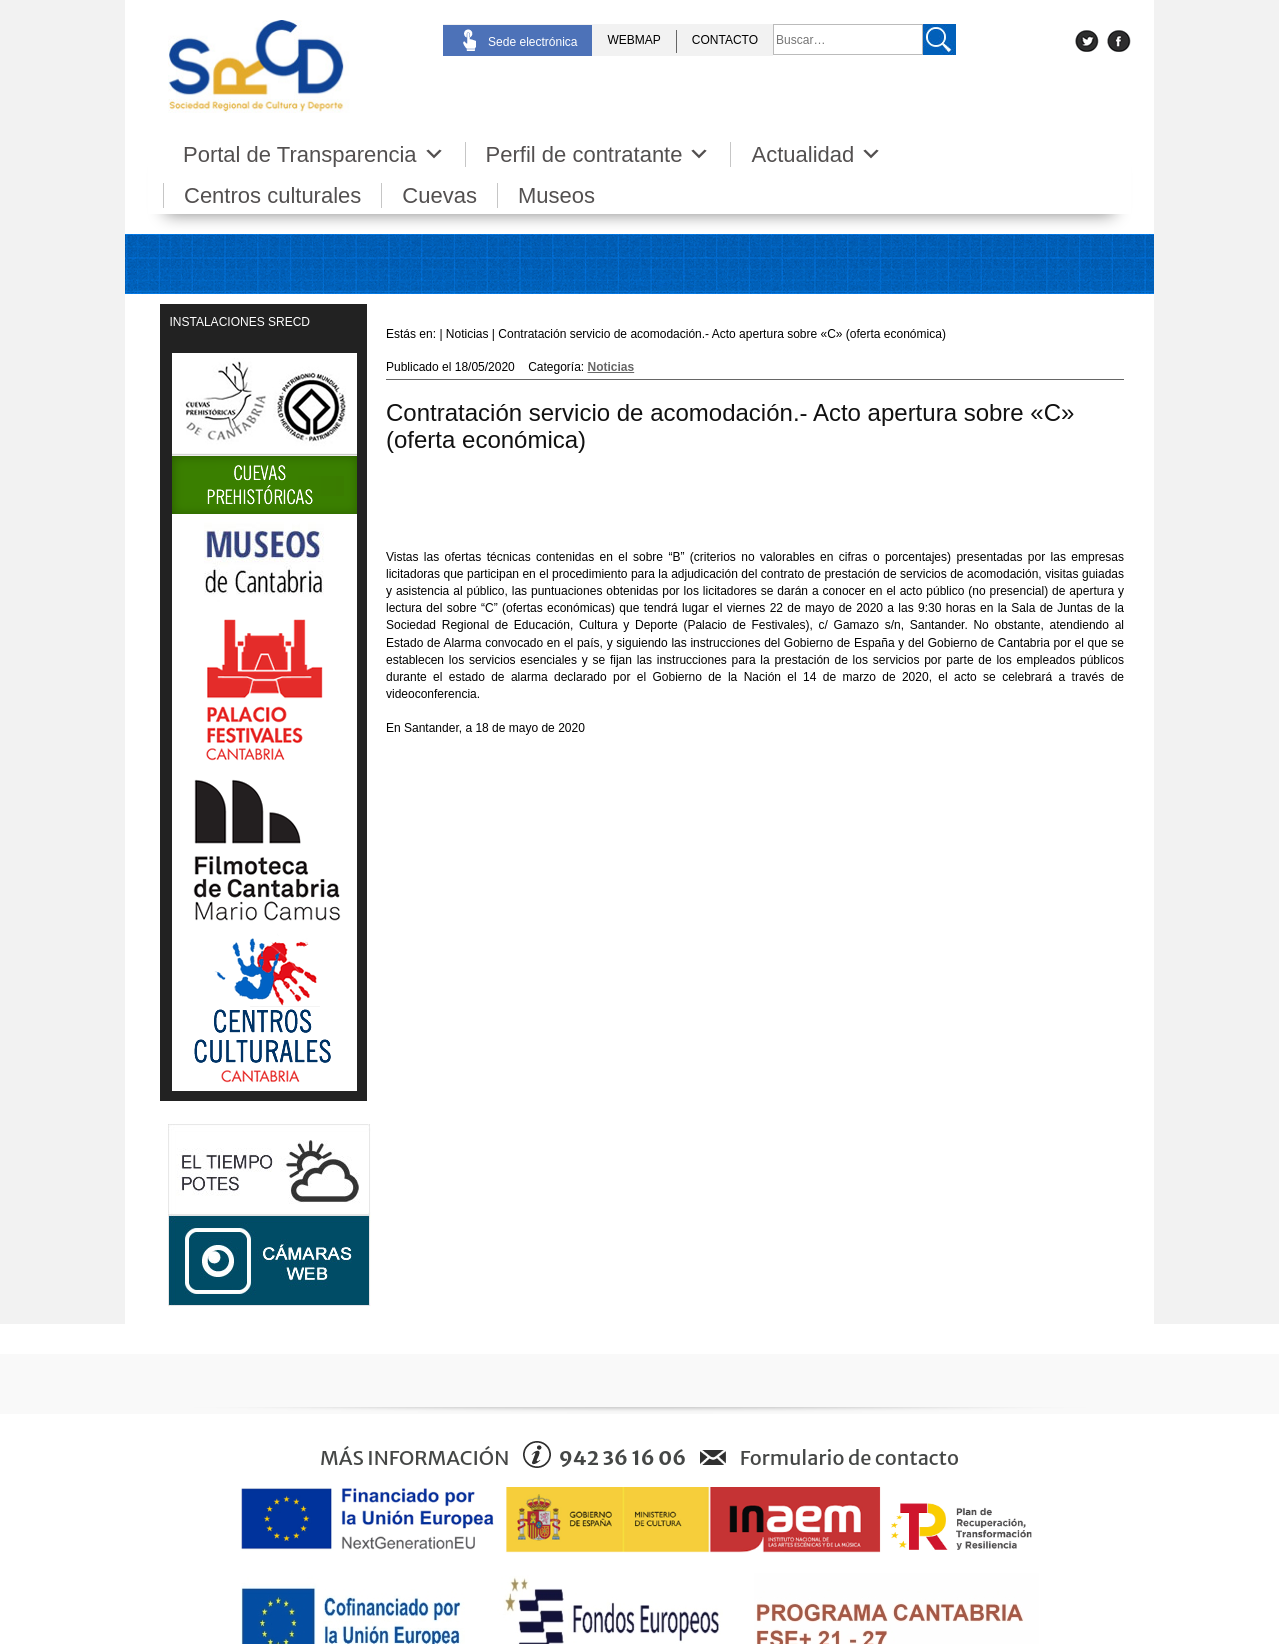 The image size is (1279, 1644). Describe the element at coordinates (633, 40) in the screenshot. I see `WEBMAP` at that location.